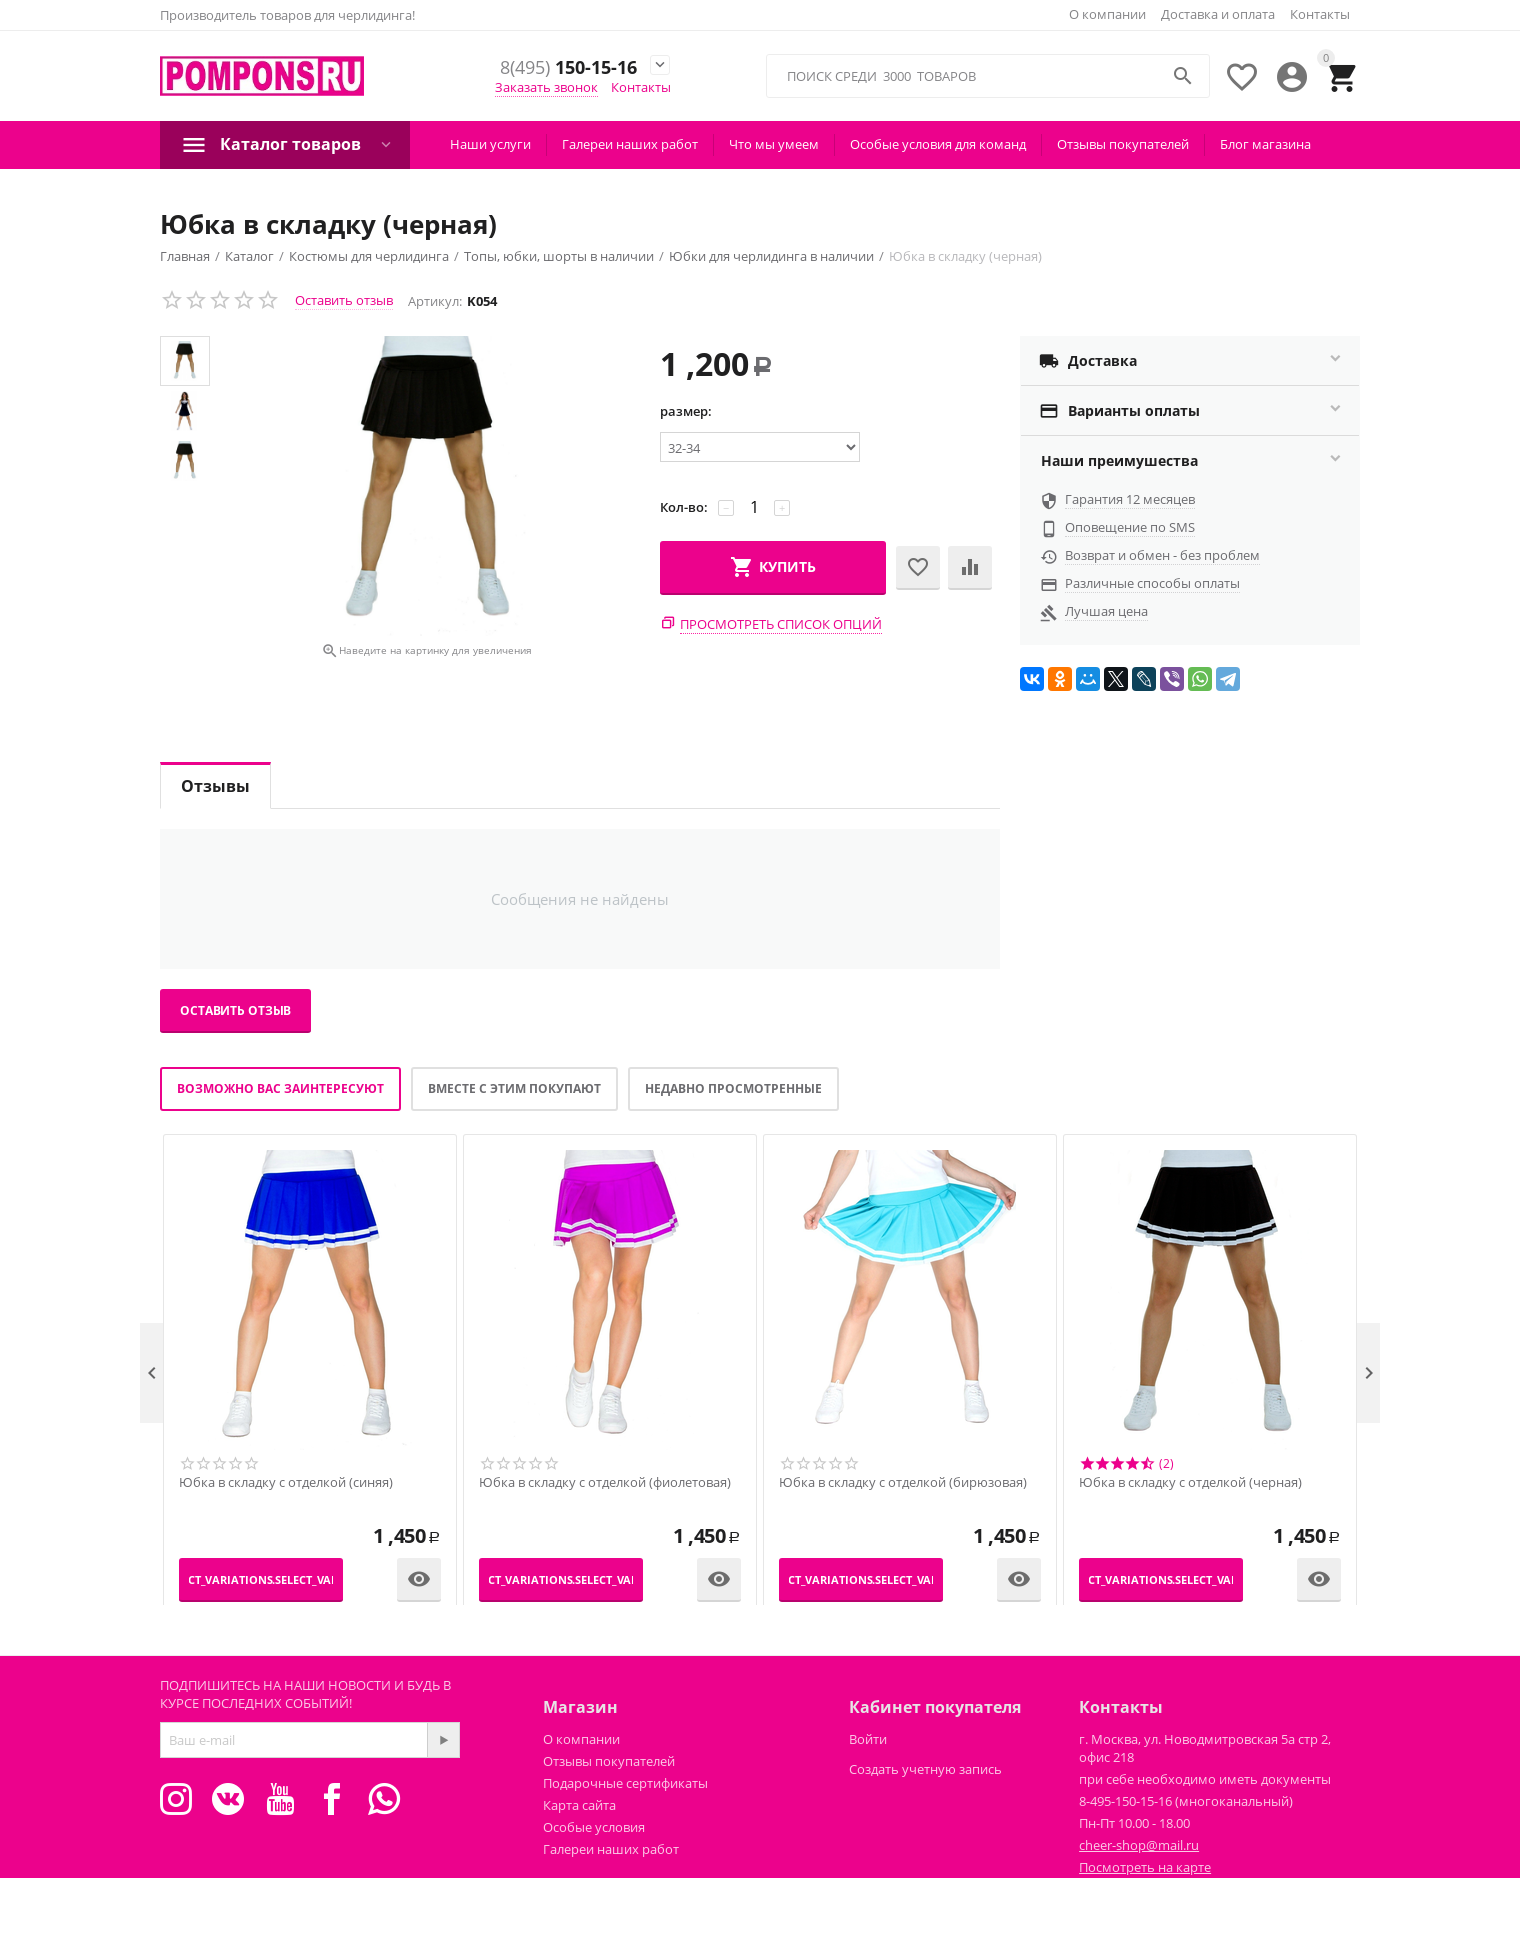 Image resolution: width=1520 pixels, height=1934 pixels. I want to click on Вместе с этим покупают, so click(514, 1088).